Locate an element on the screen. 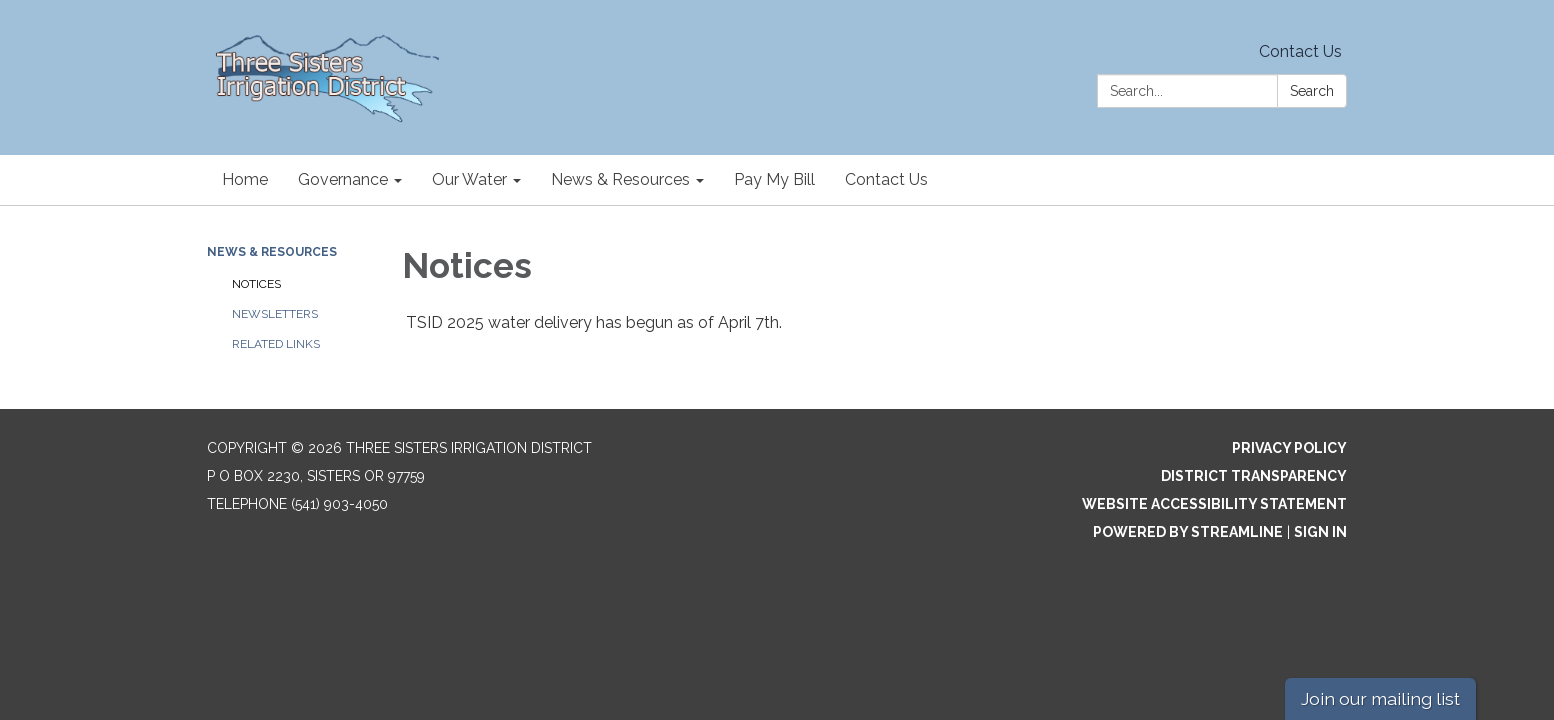  Privacy Policy is located at coordinates (1289, 448).